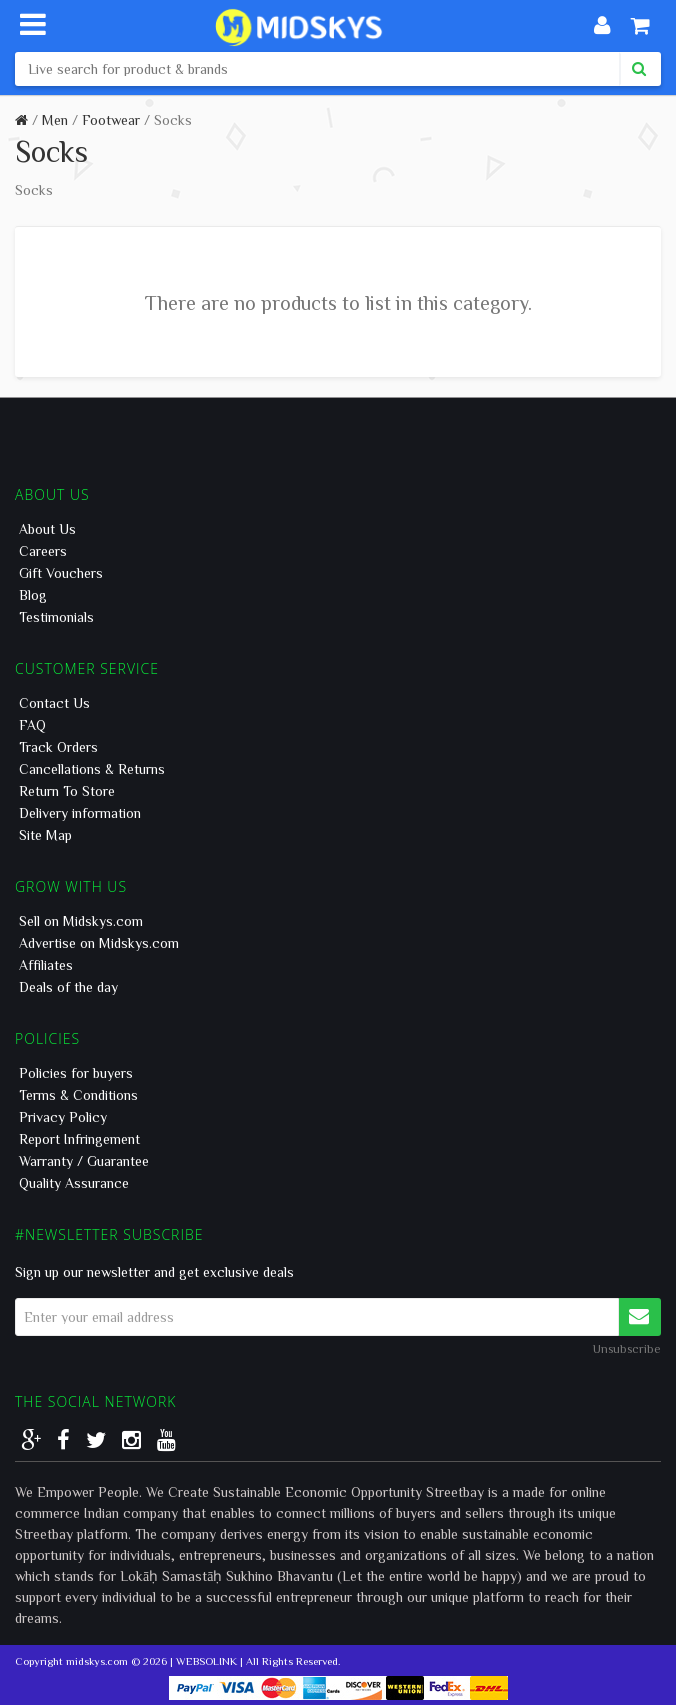  Describe the element at coordinates (78, 1095) in the screenshot. I see `Terms & Conditions` at that location.